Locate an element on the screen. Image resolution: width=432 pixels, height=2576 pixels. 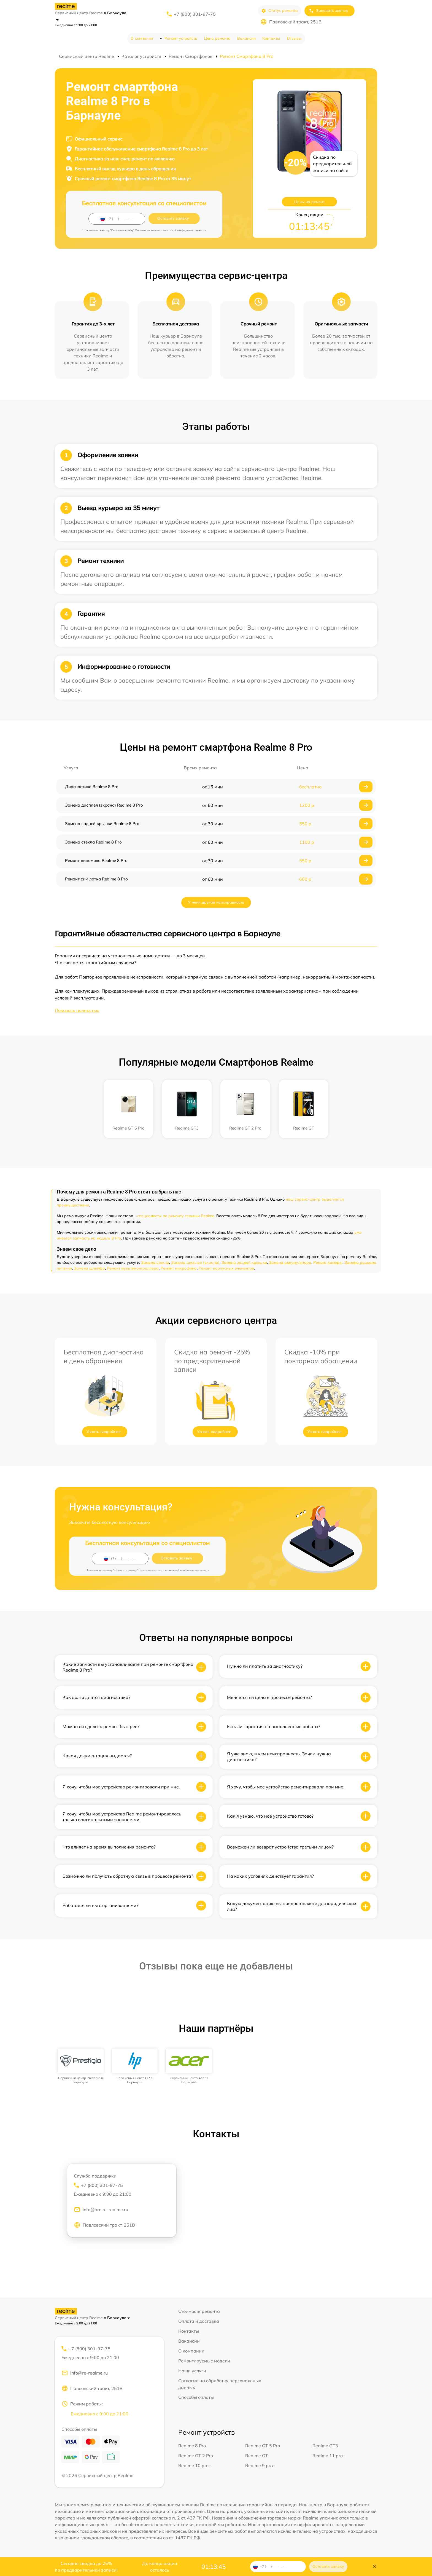
Ремонт устройств is located at coordinates (180, 38).